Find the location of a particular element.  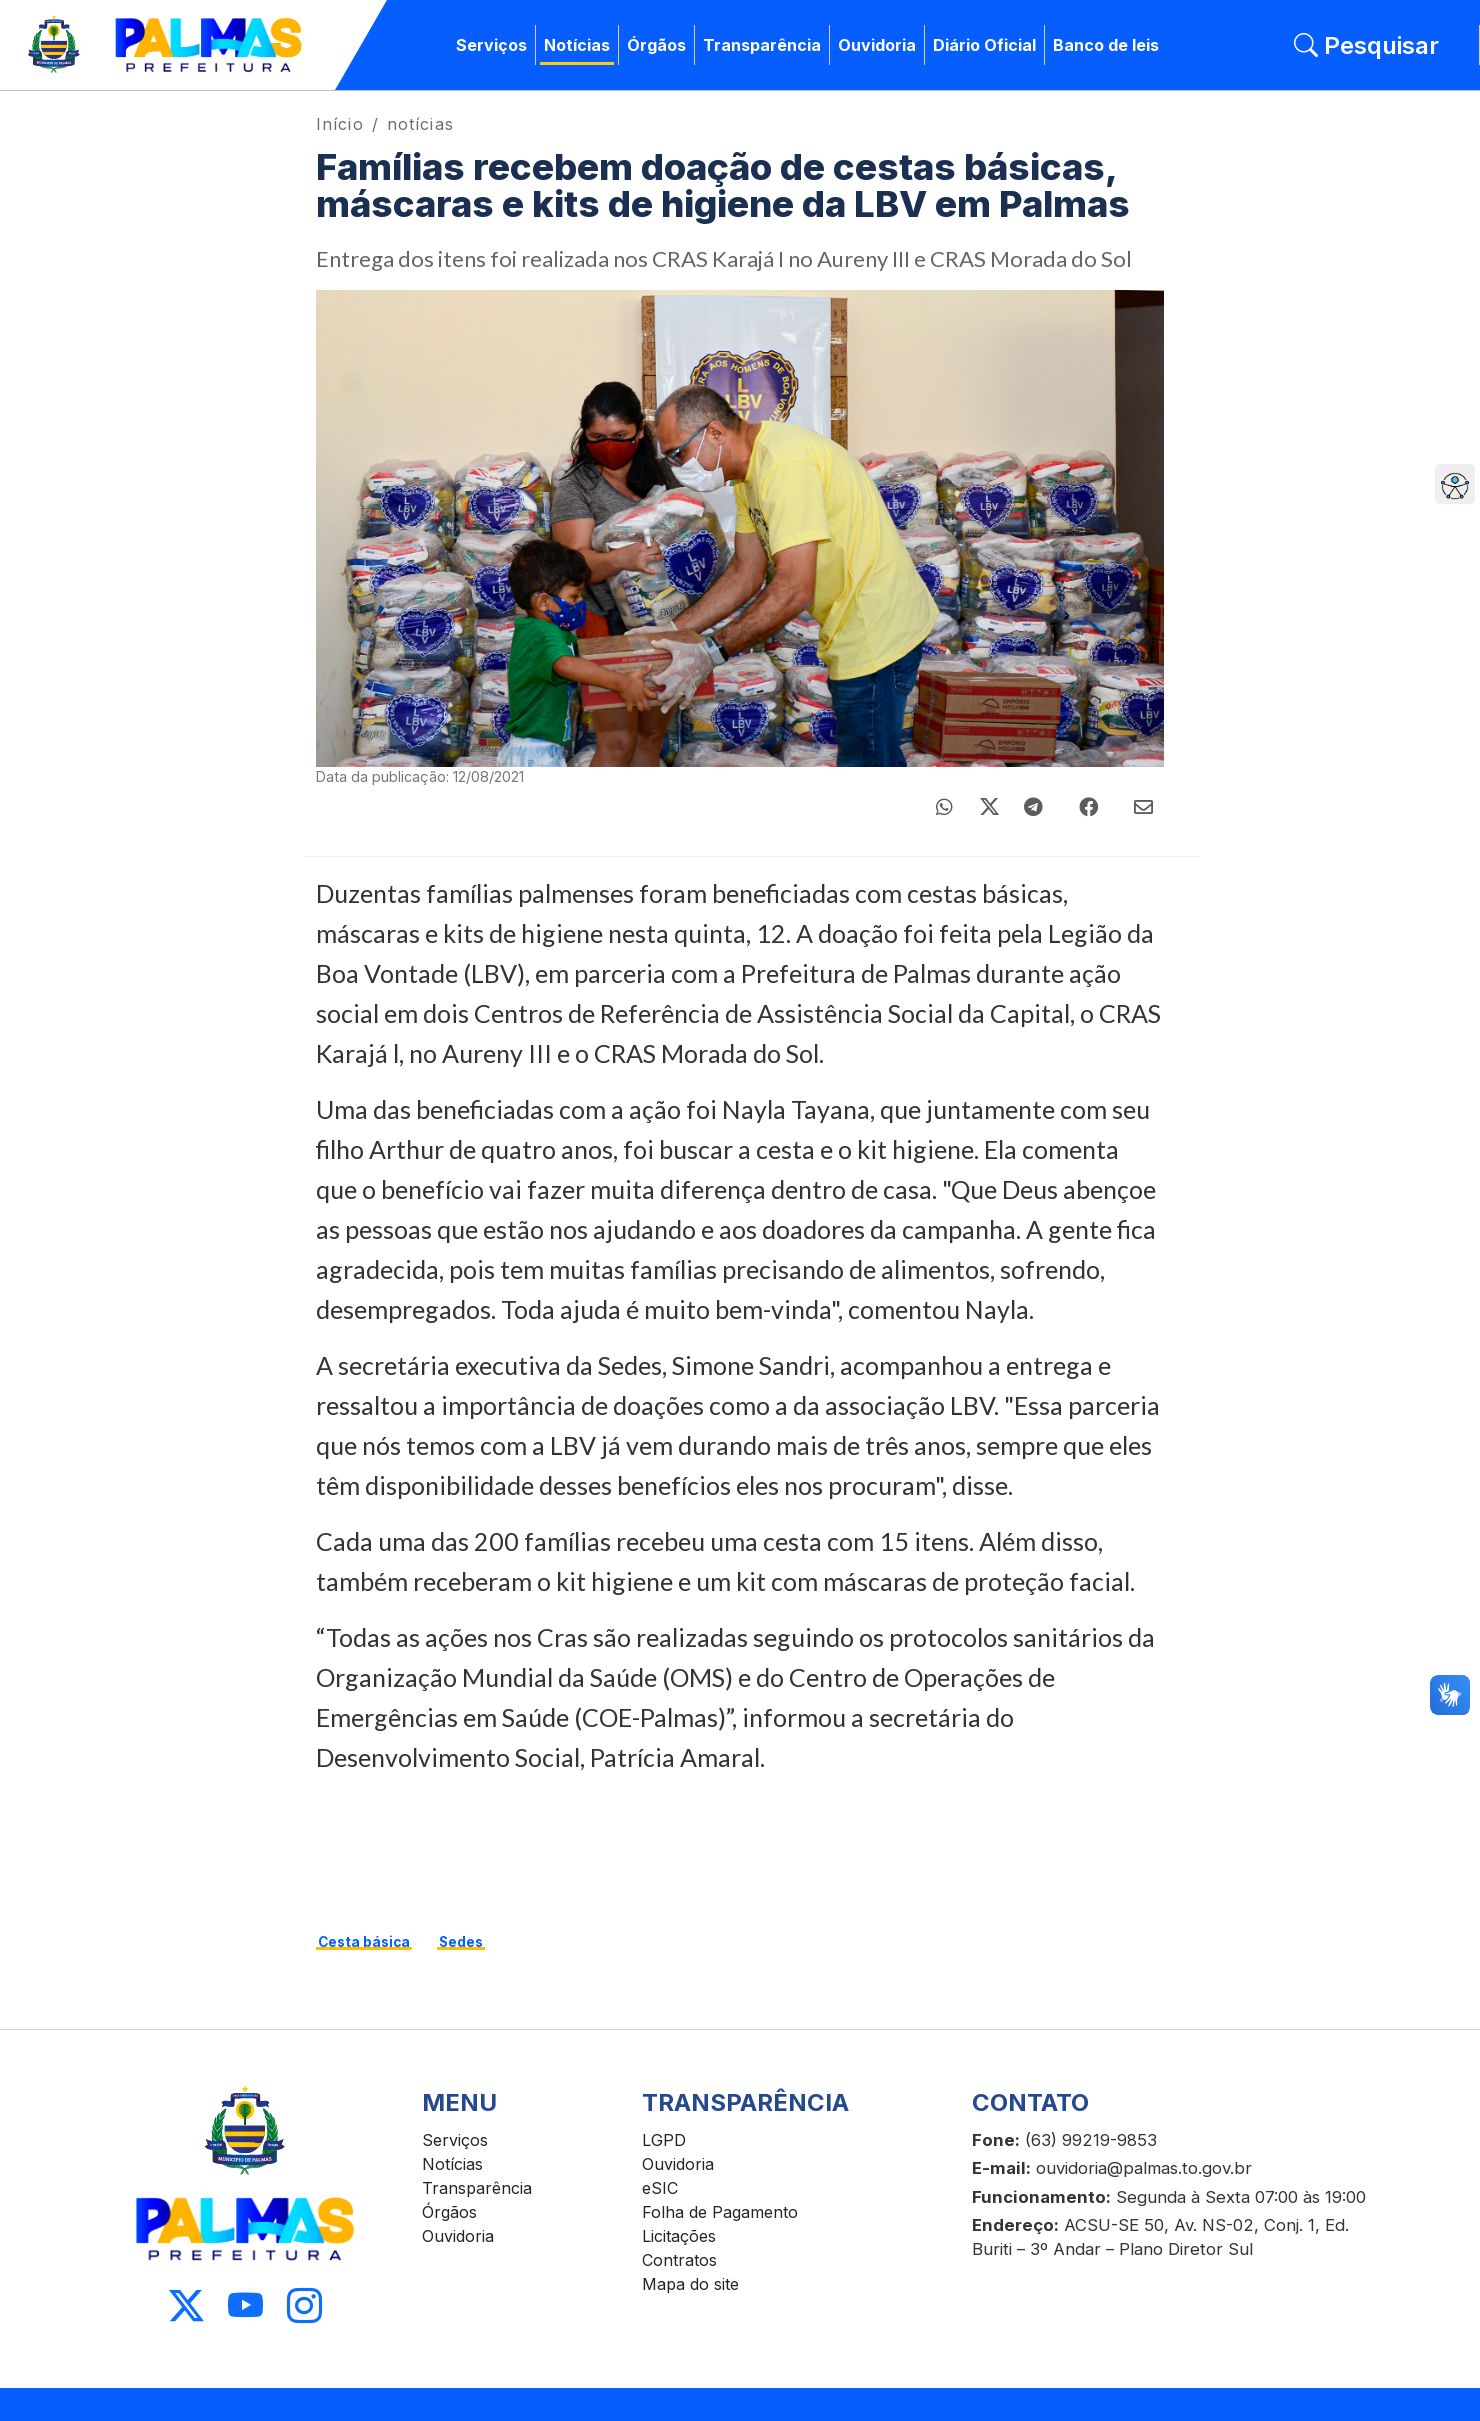

Diário Oficial is located at coordinates (984, 45).